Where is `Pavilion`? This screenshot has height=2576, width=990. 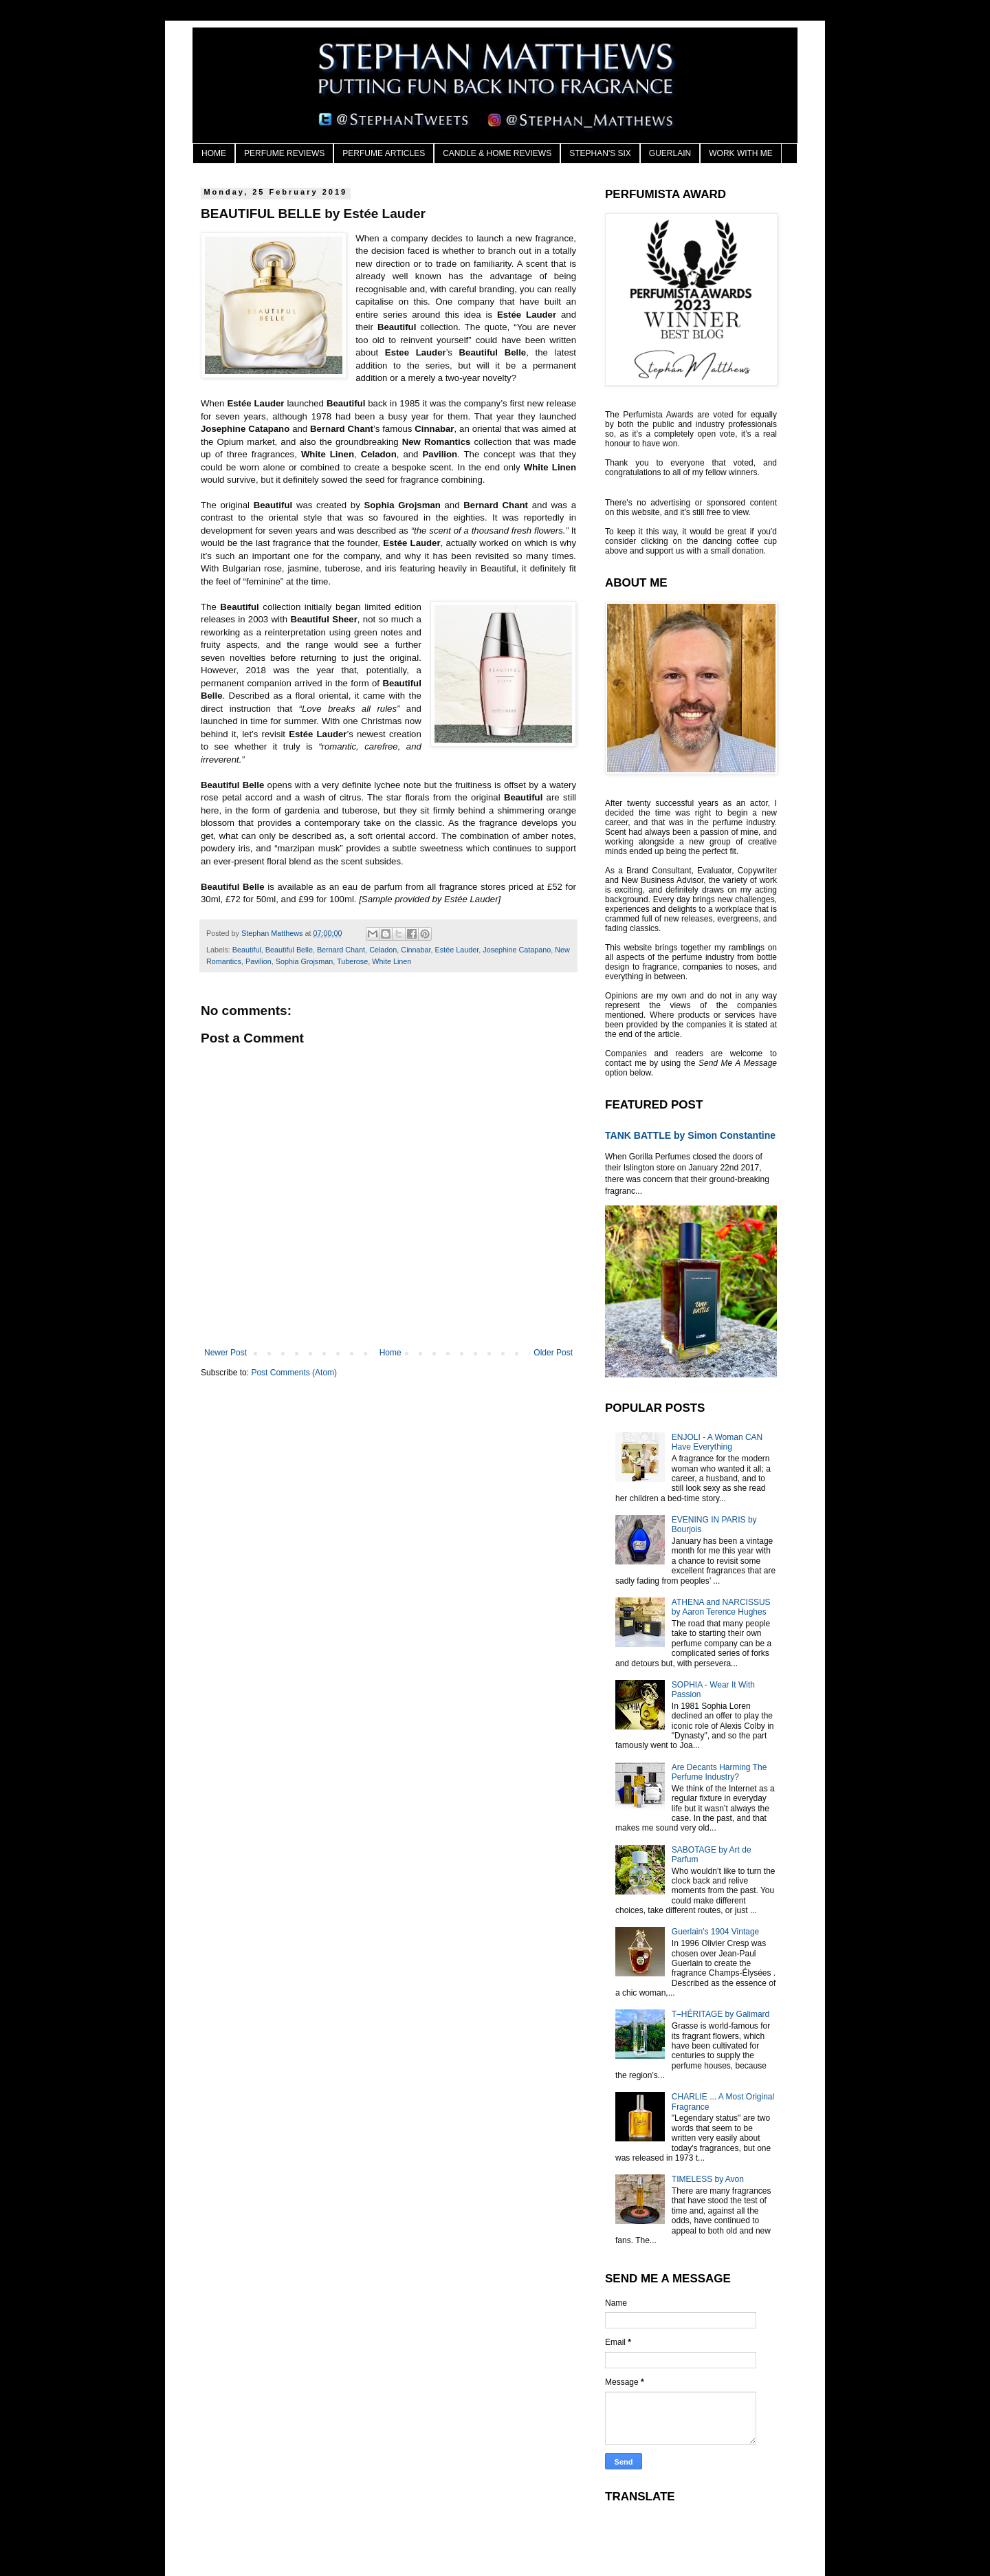
Pavilion is located at coordinates (258, 961).